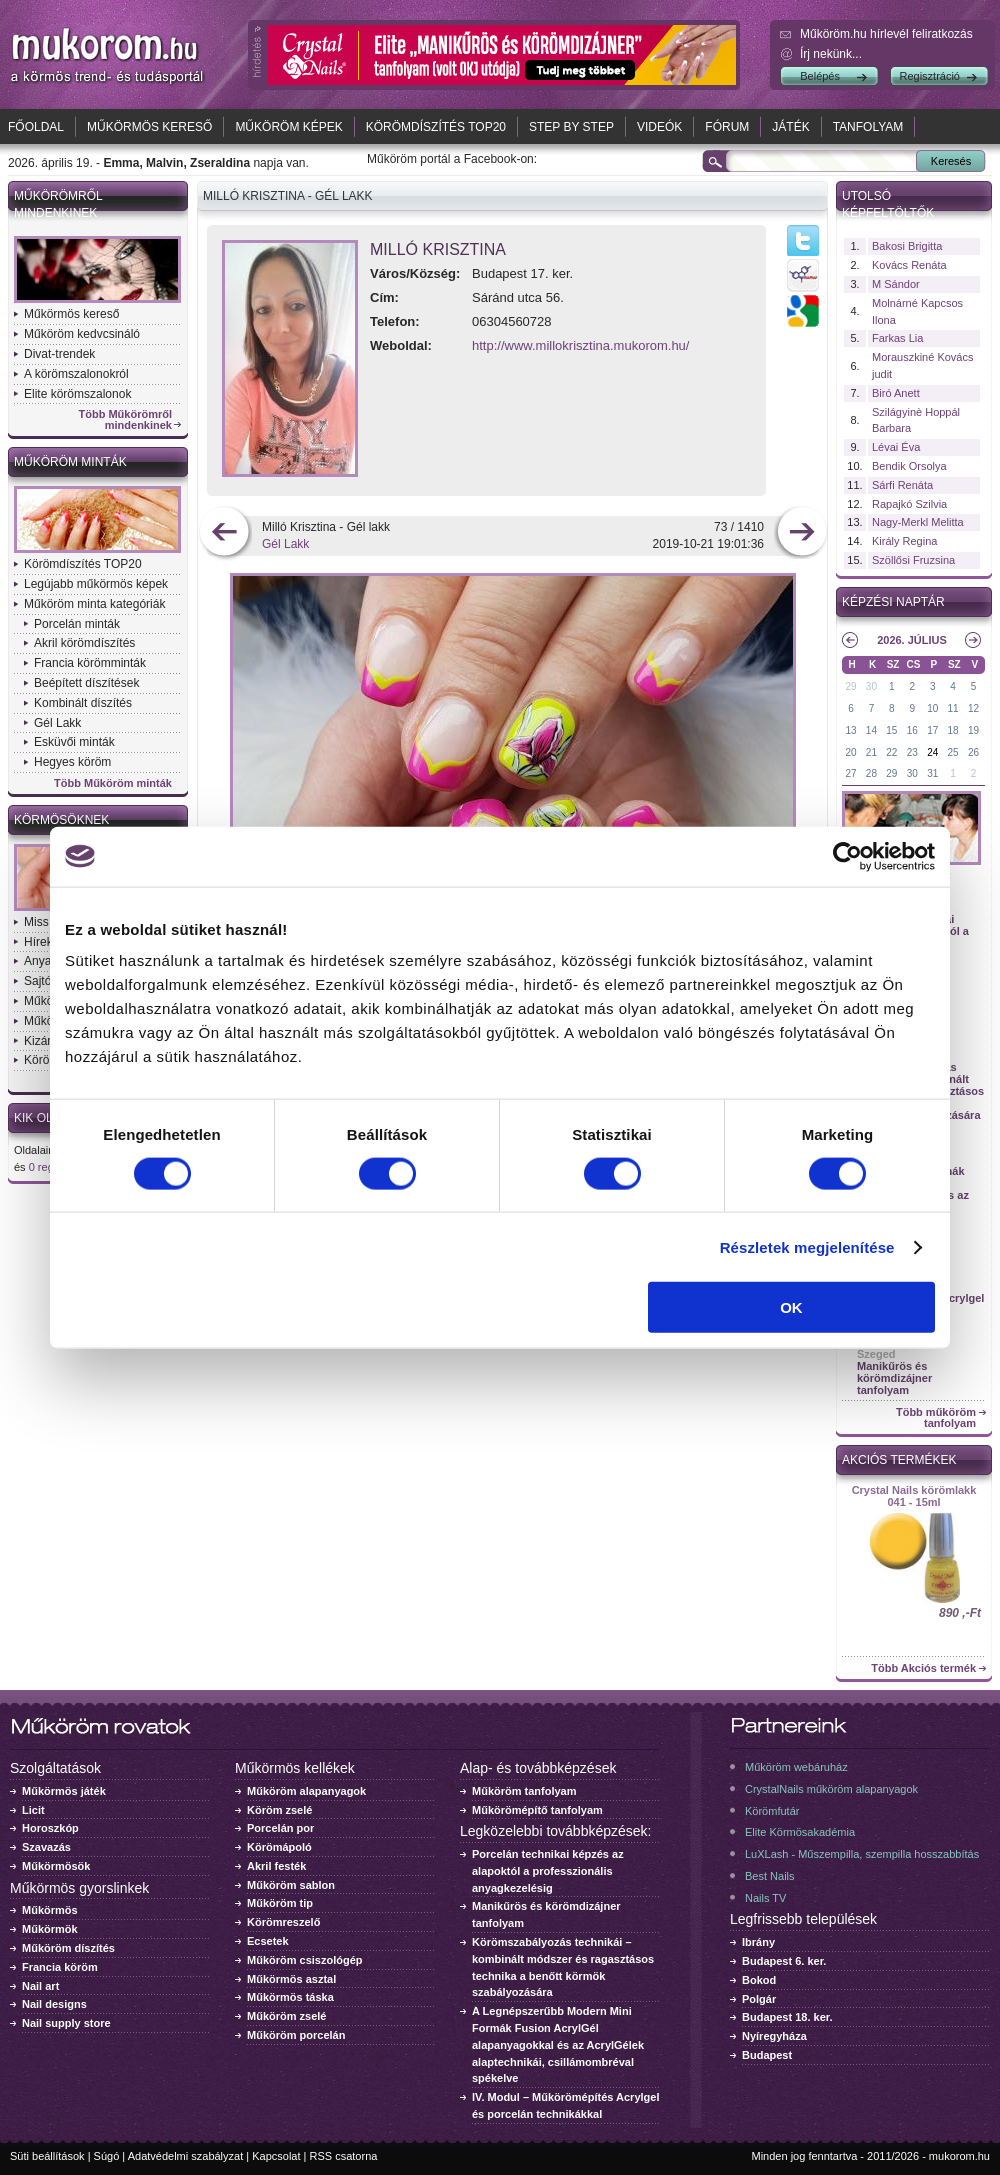 This screenshot has height=2175, width=1000. What do you see at coordinates (96, 584) in the screenshot?
I see `Legújabb műkörmös képek` at bounding box center [96, 584].